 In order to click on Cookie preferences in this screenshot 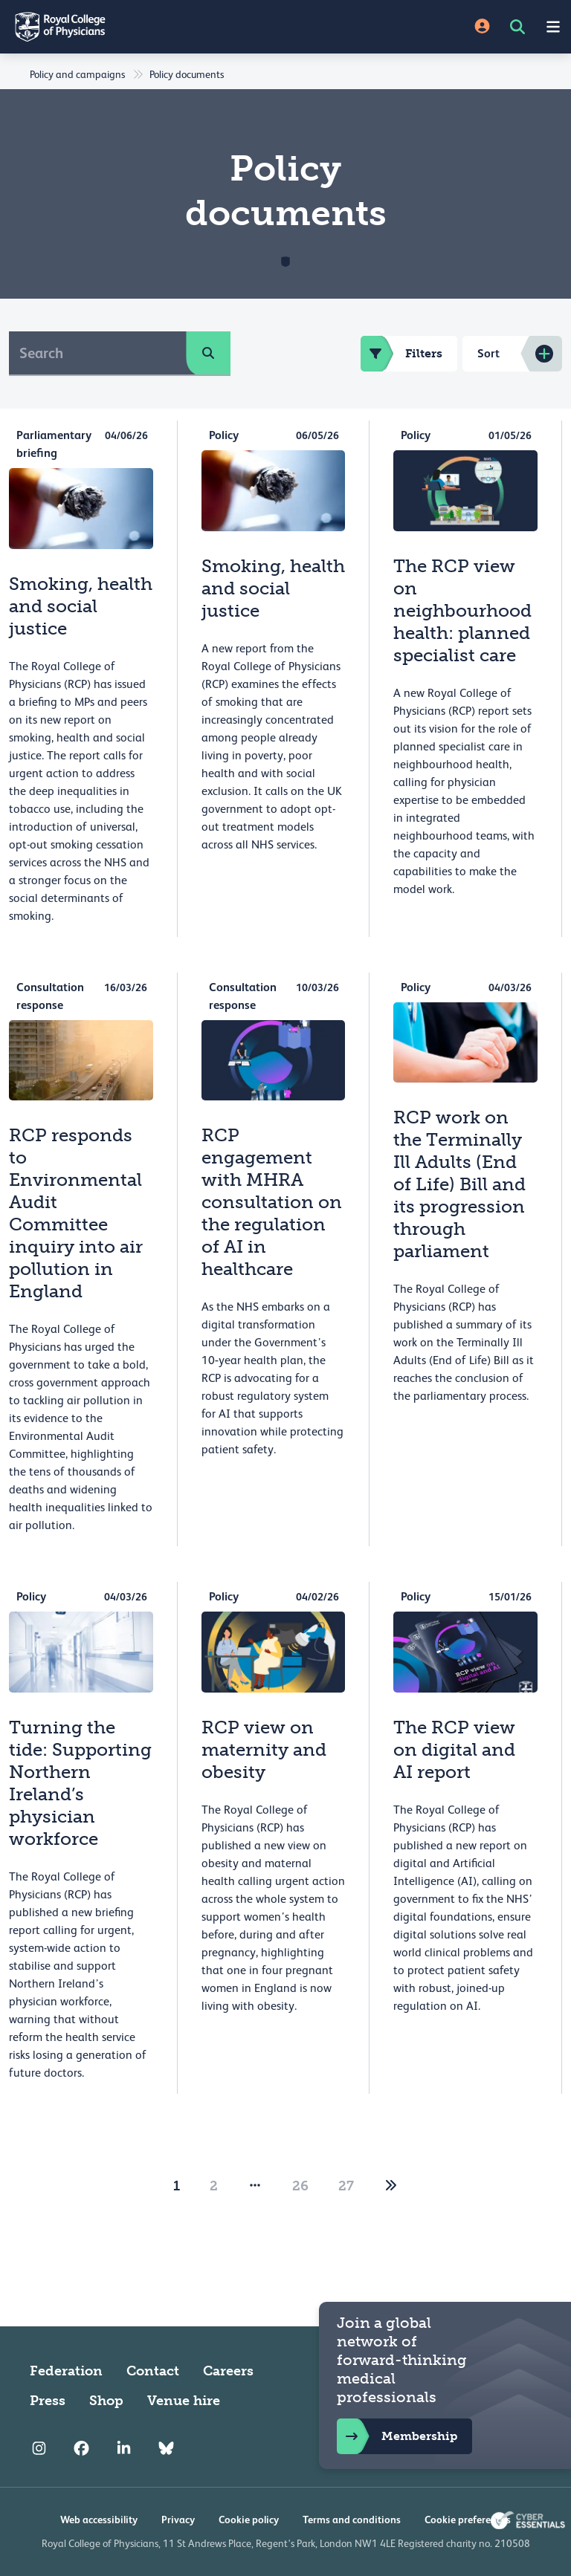, I will do `click(468, 2519)`.